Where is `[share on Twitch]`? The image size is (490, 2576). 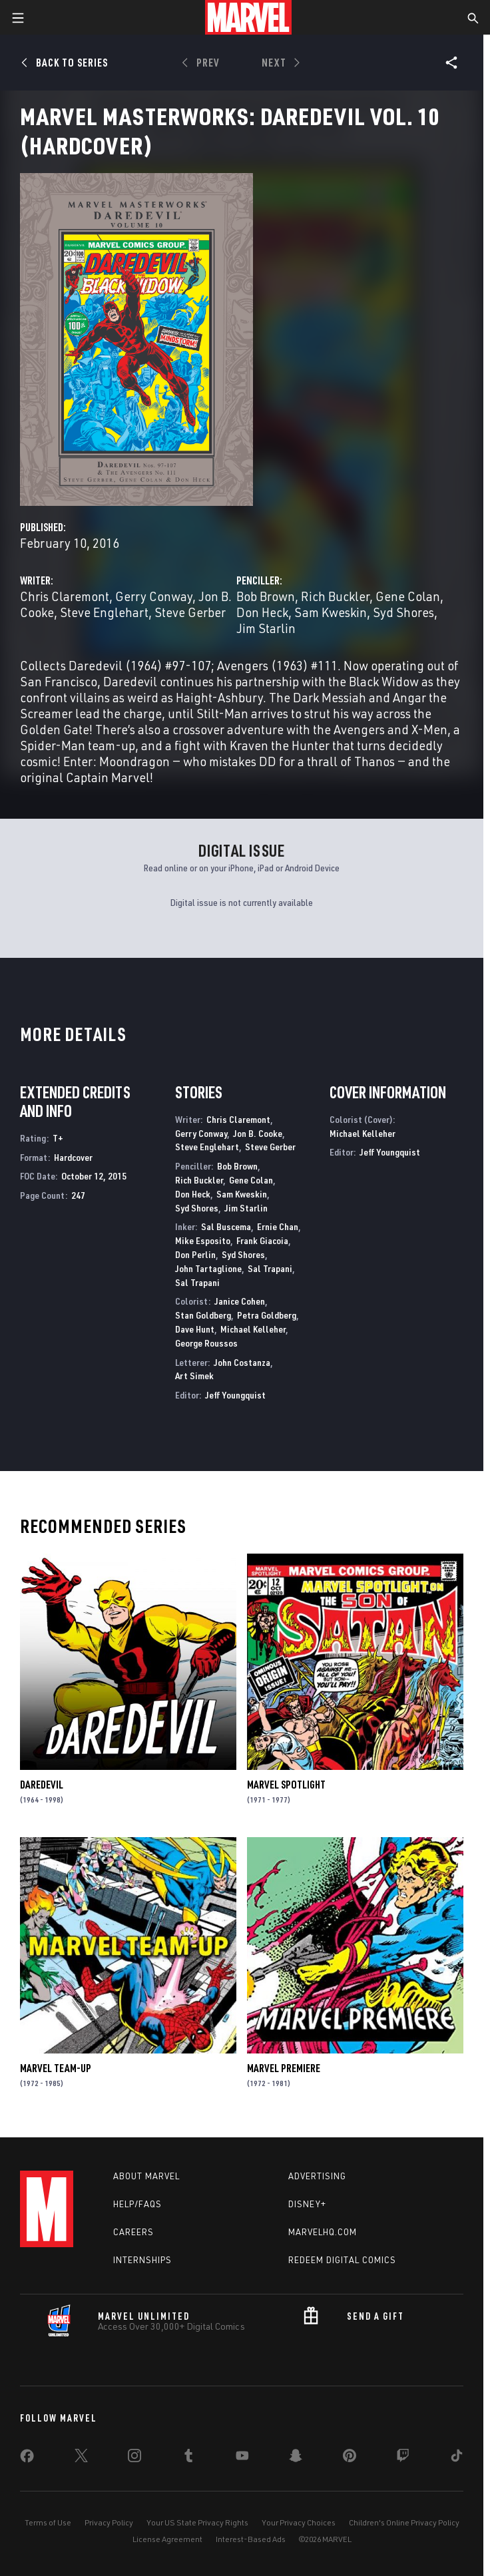
[share on Twitch] is located at coordinates (402, 2458).